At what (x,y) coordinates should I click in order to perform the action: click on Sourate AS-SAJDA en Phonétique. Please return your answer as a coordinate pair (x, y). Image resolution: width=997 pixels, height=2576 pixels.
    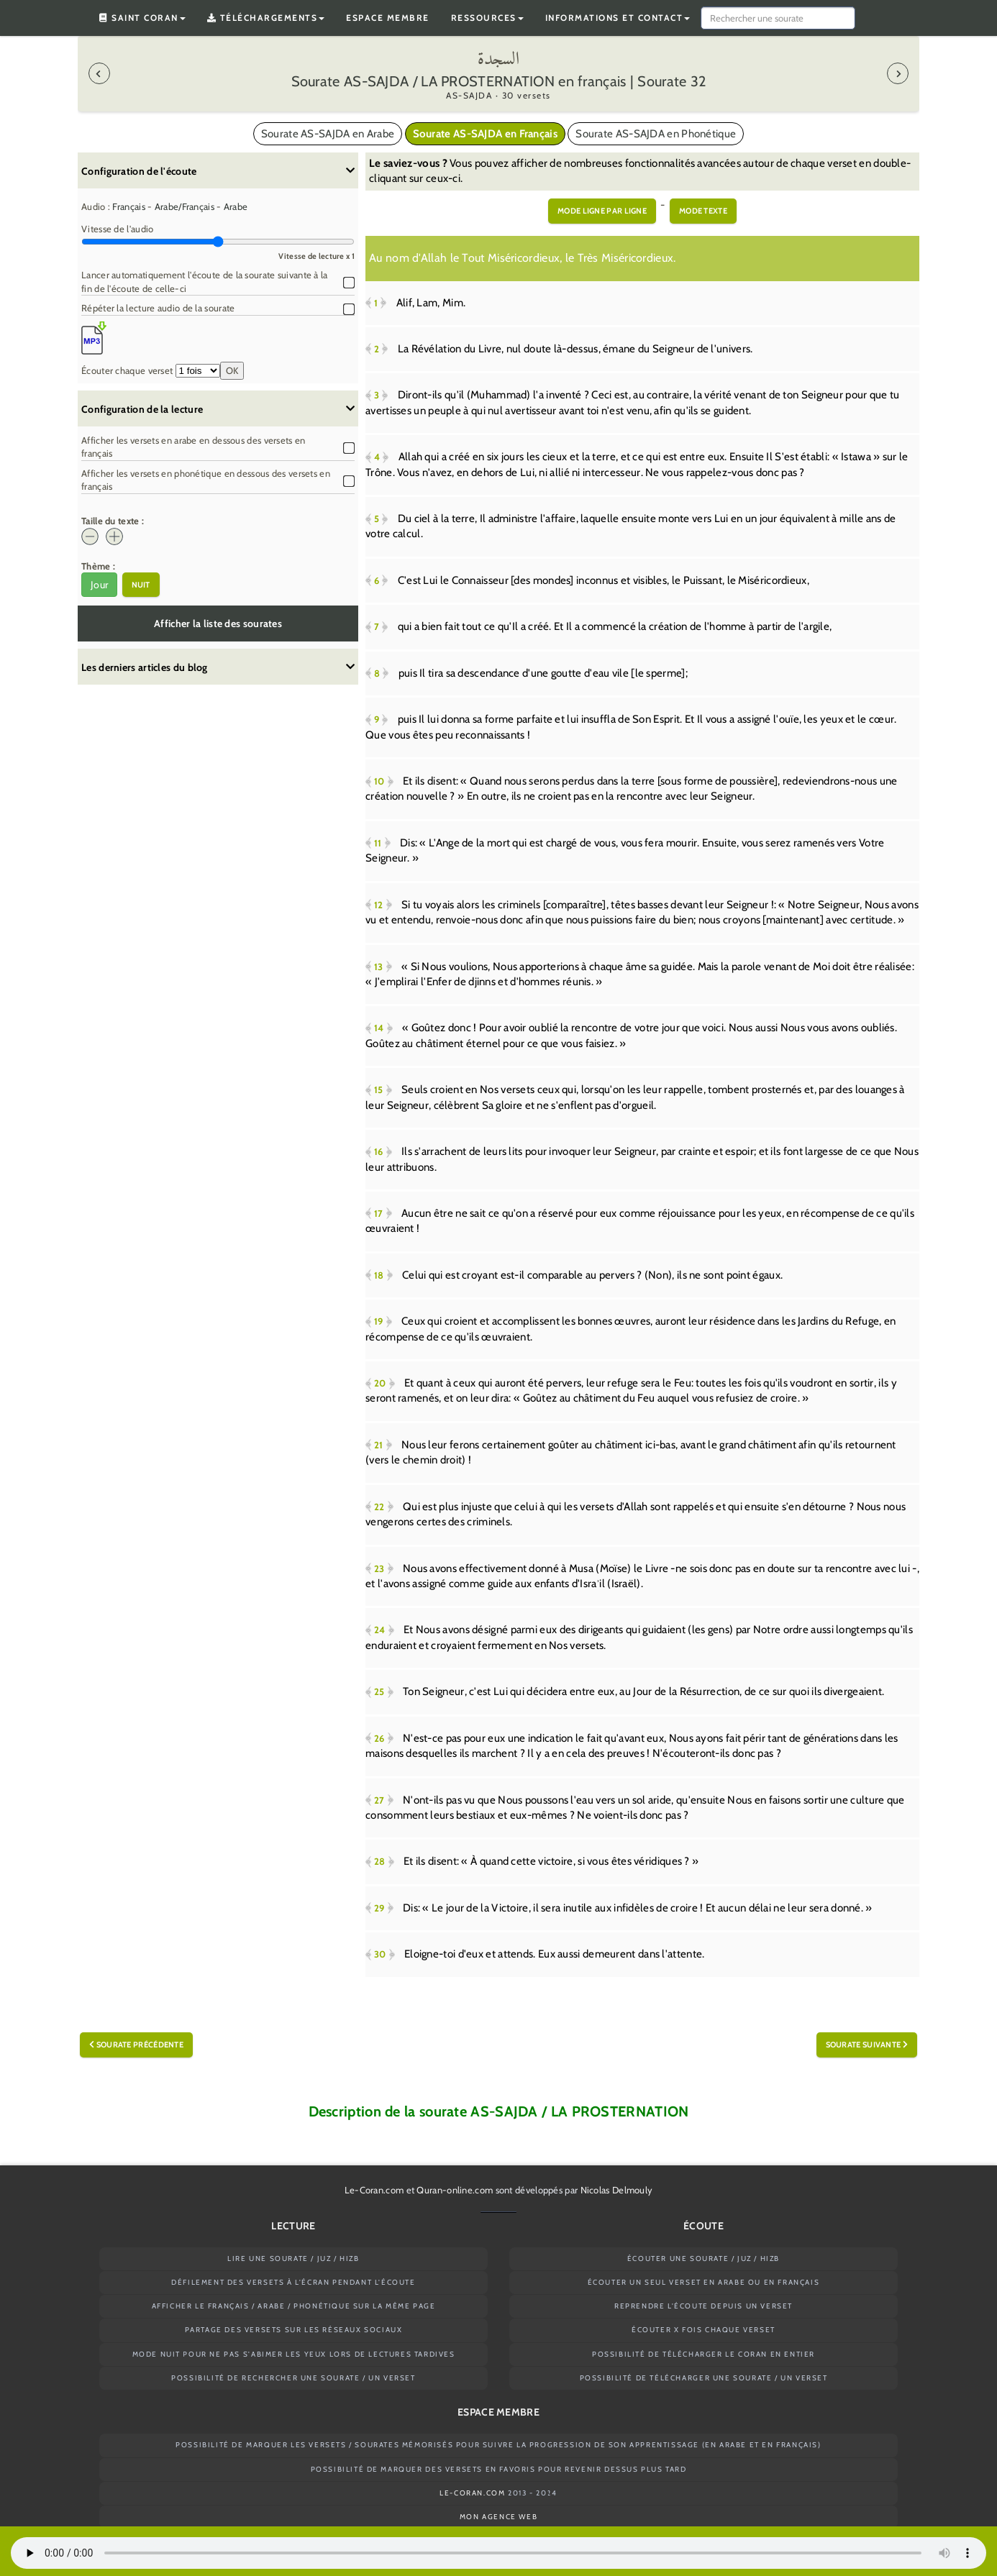
    Looking at the image, I should click on (655, 133).